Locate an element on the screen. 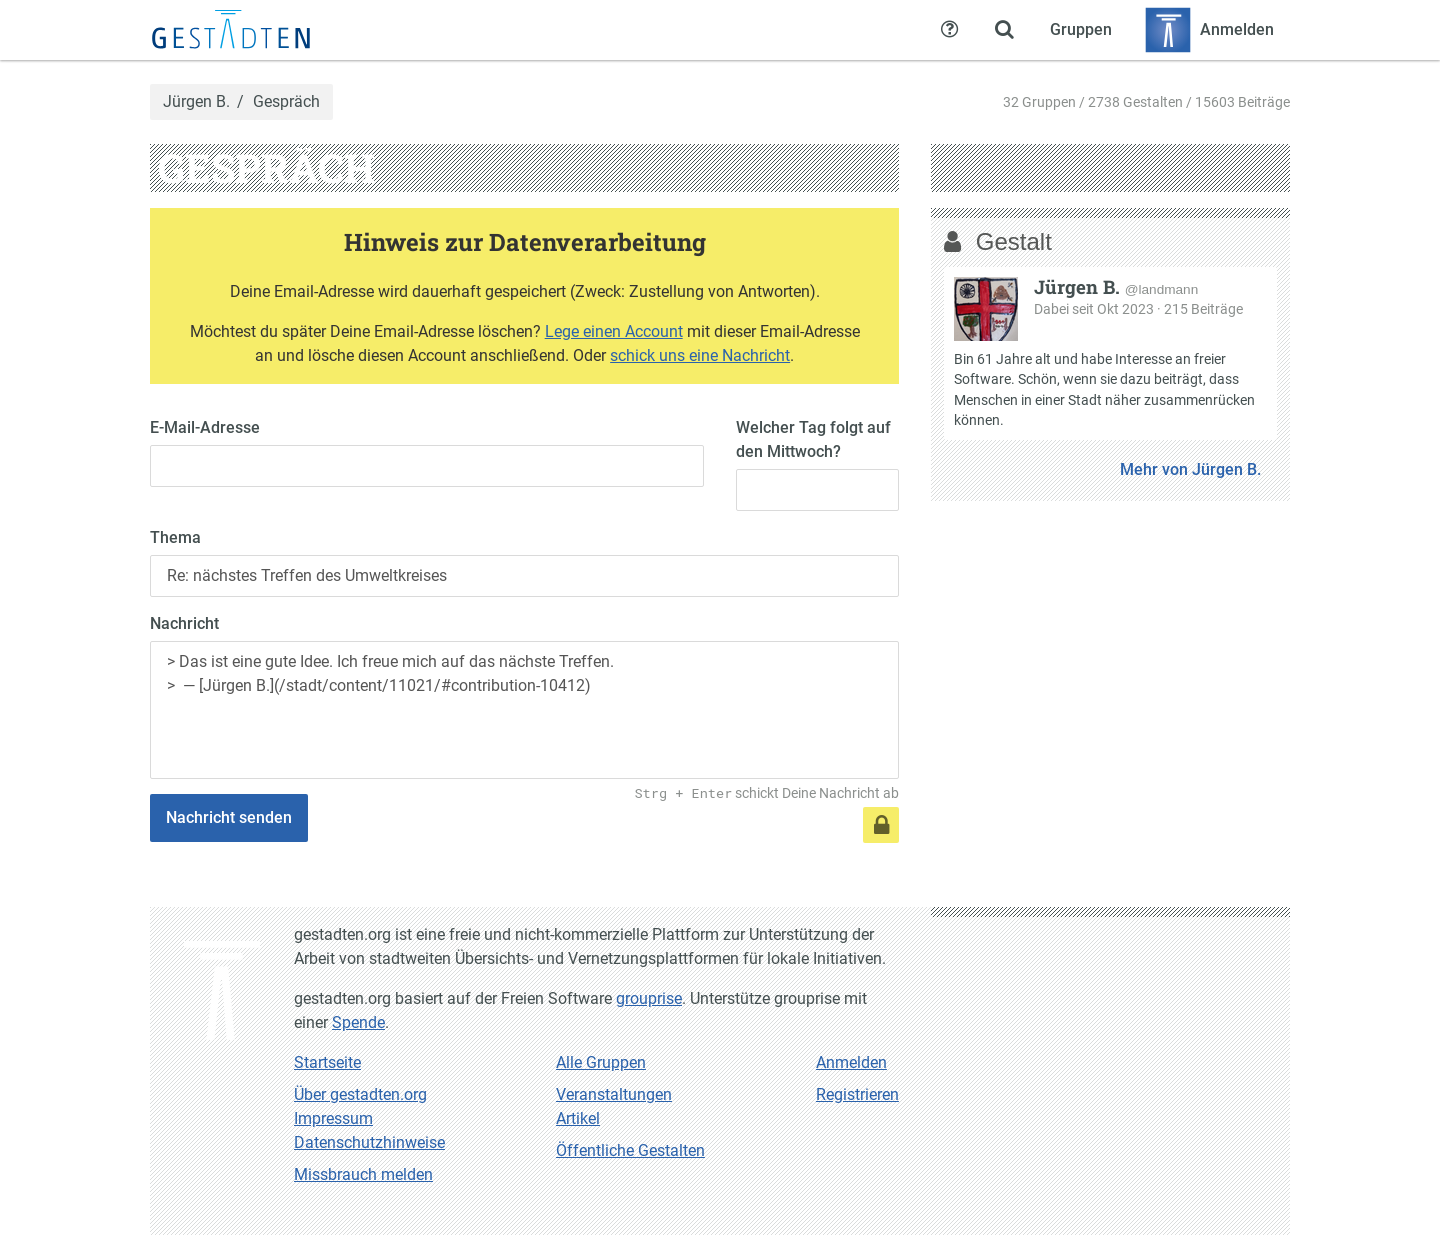  Anmelden is located at coordinates (851, 1062).